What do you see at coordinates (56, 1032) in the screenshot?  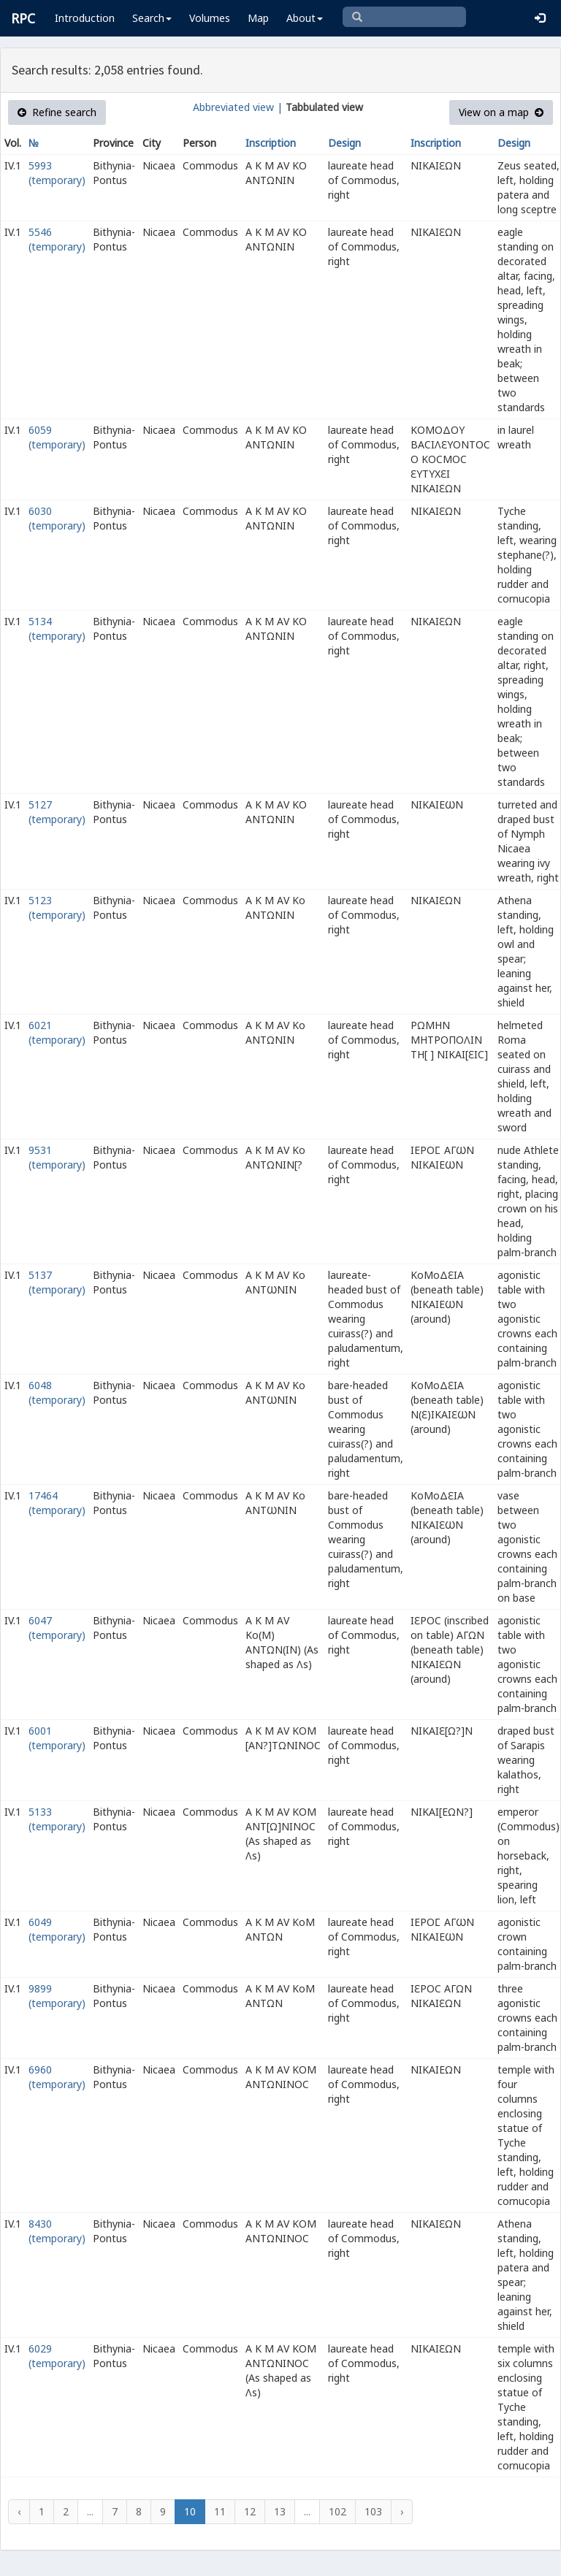 I see `6021 (temporary)` at bounding box center [56, 1032].